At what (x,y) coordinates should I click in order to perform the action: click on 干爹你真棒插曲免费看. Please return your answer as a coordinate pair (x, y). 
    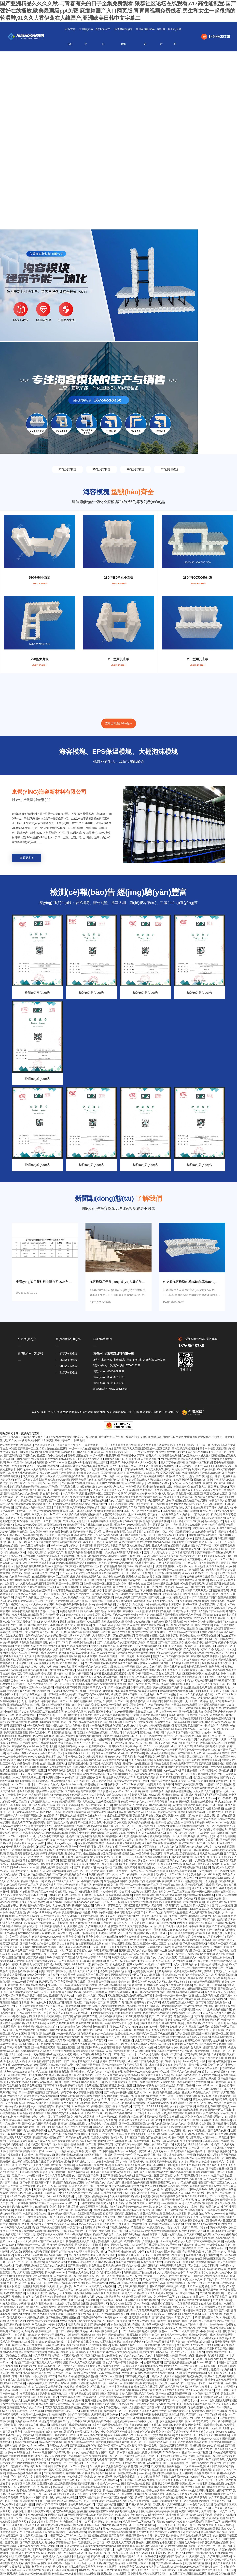
    Looking at the image, I should click on (155, 1580).